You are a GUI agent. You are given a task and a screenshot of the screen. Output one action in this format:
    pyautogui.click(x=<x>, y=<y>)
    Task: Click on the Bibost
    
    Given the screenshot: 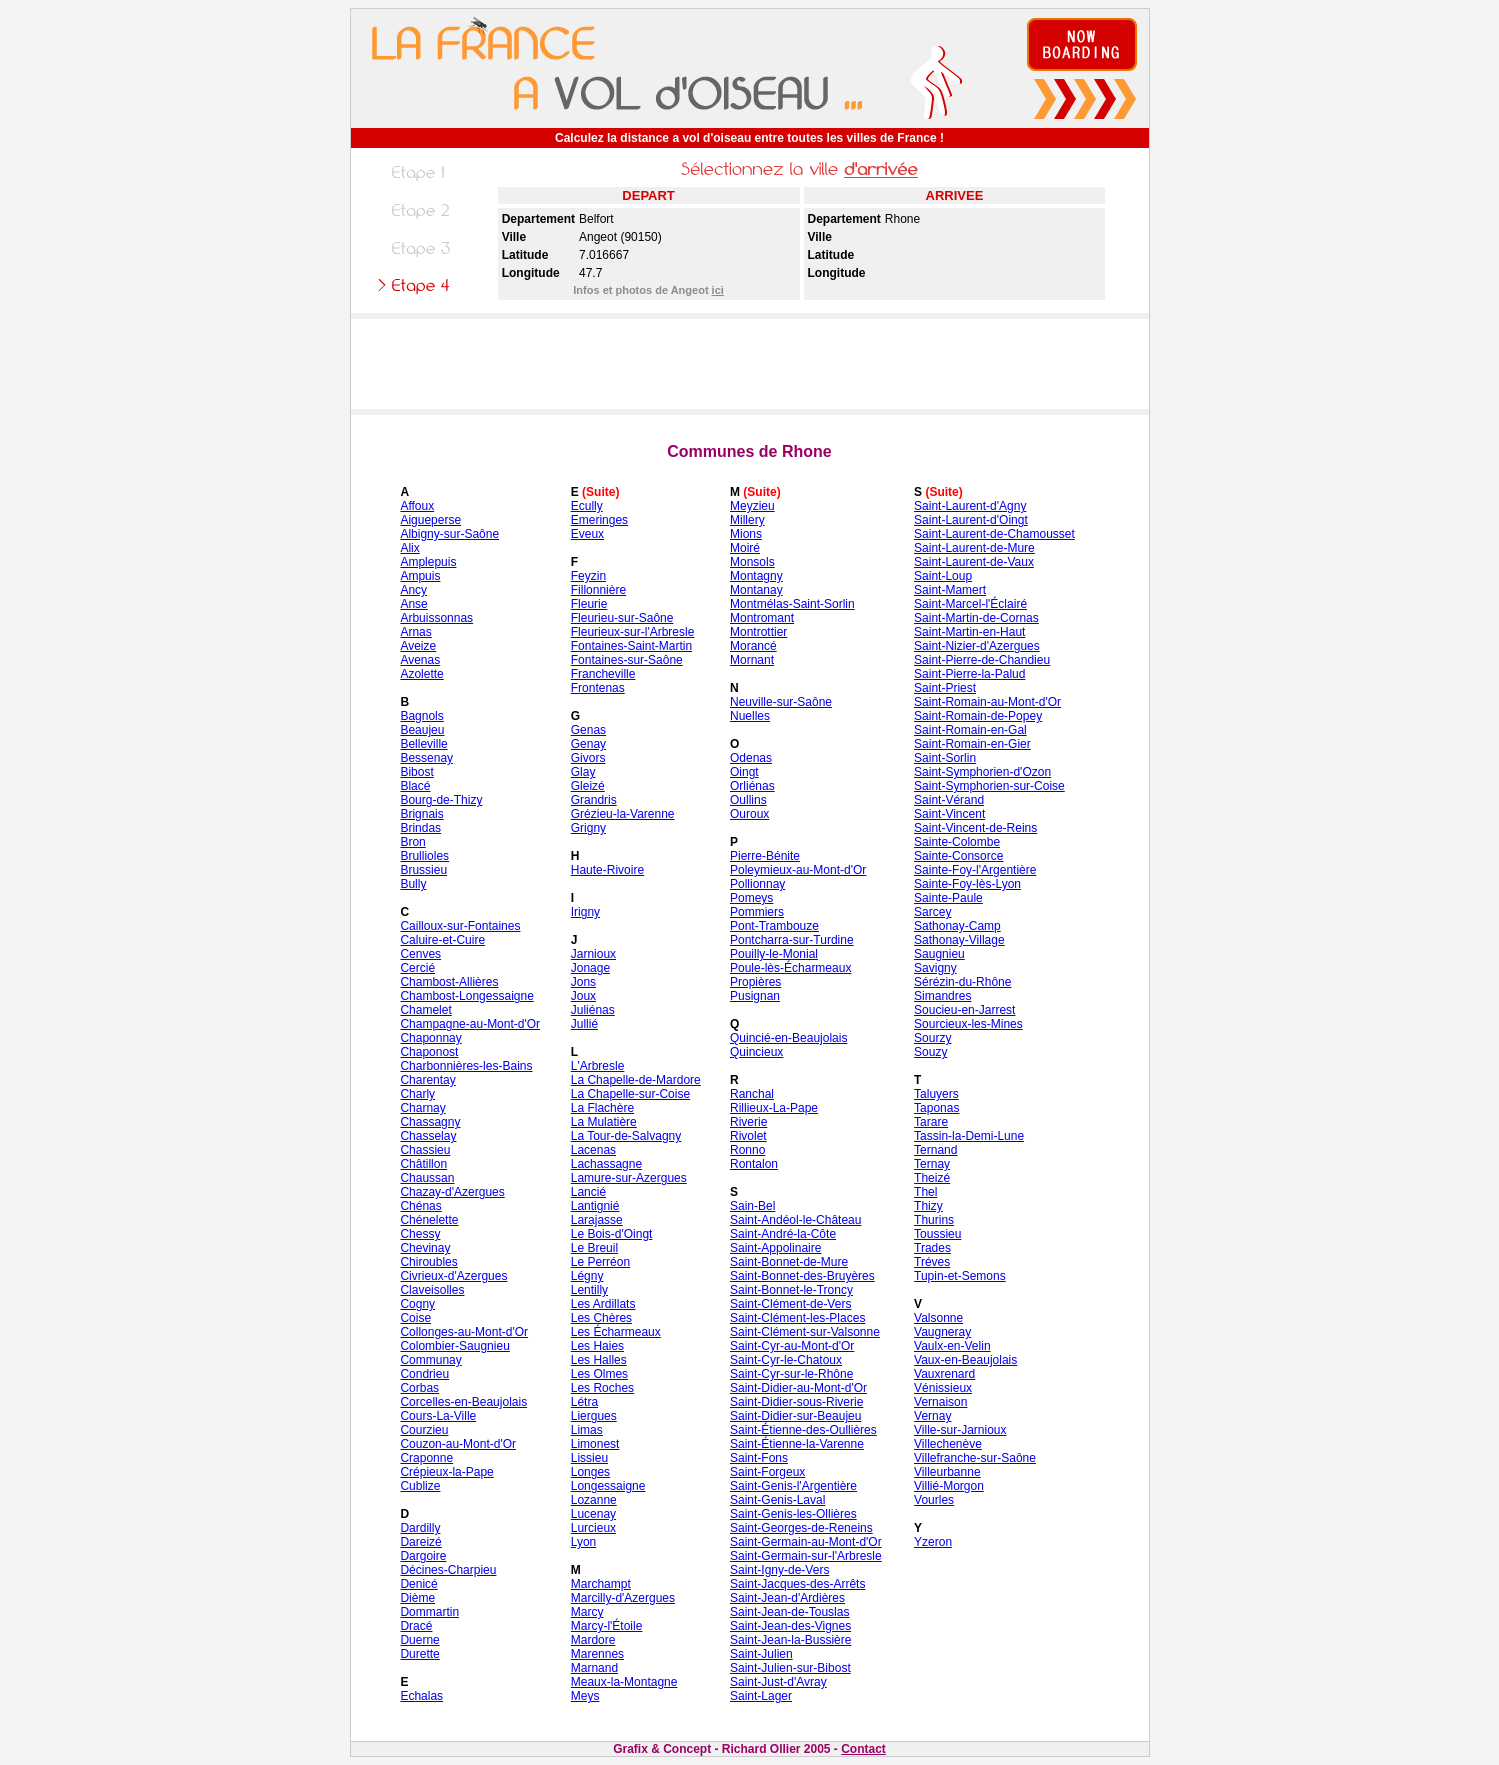 What is the action you would take?
    pyautogui.click(x=416, y=772)
    